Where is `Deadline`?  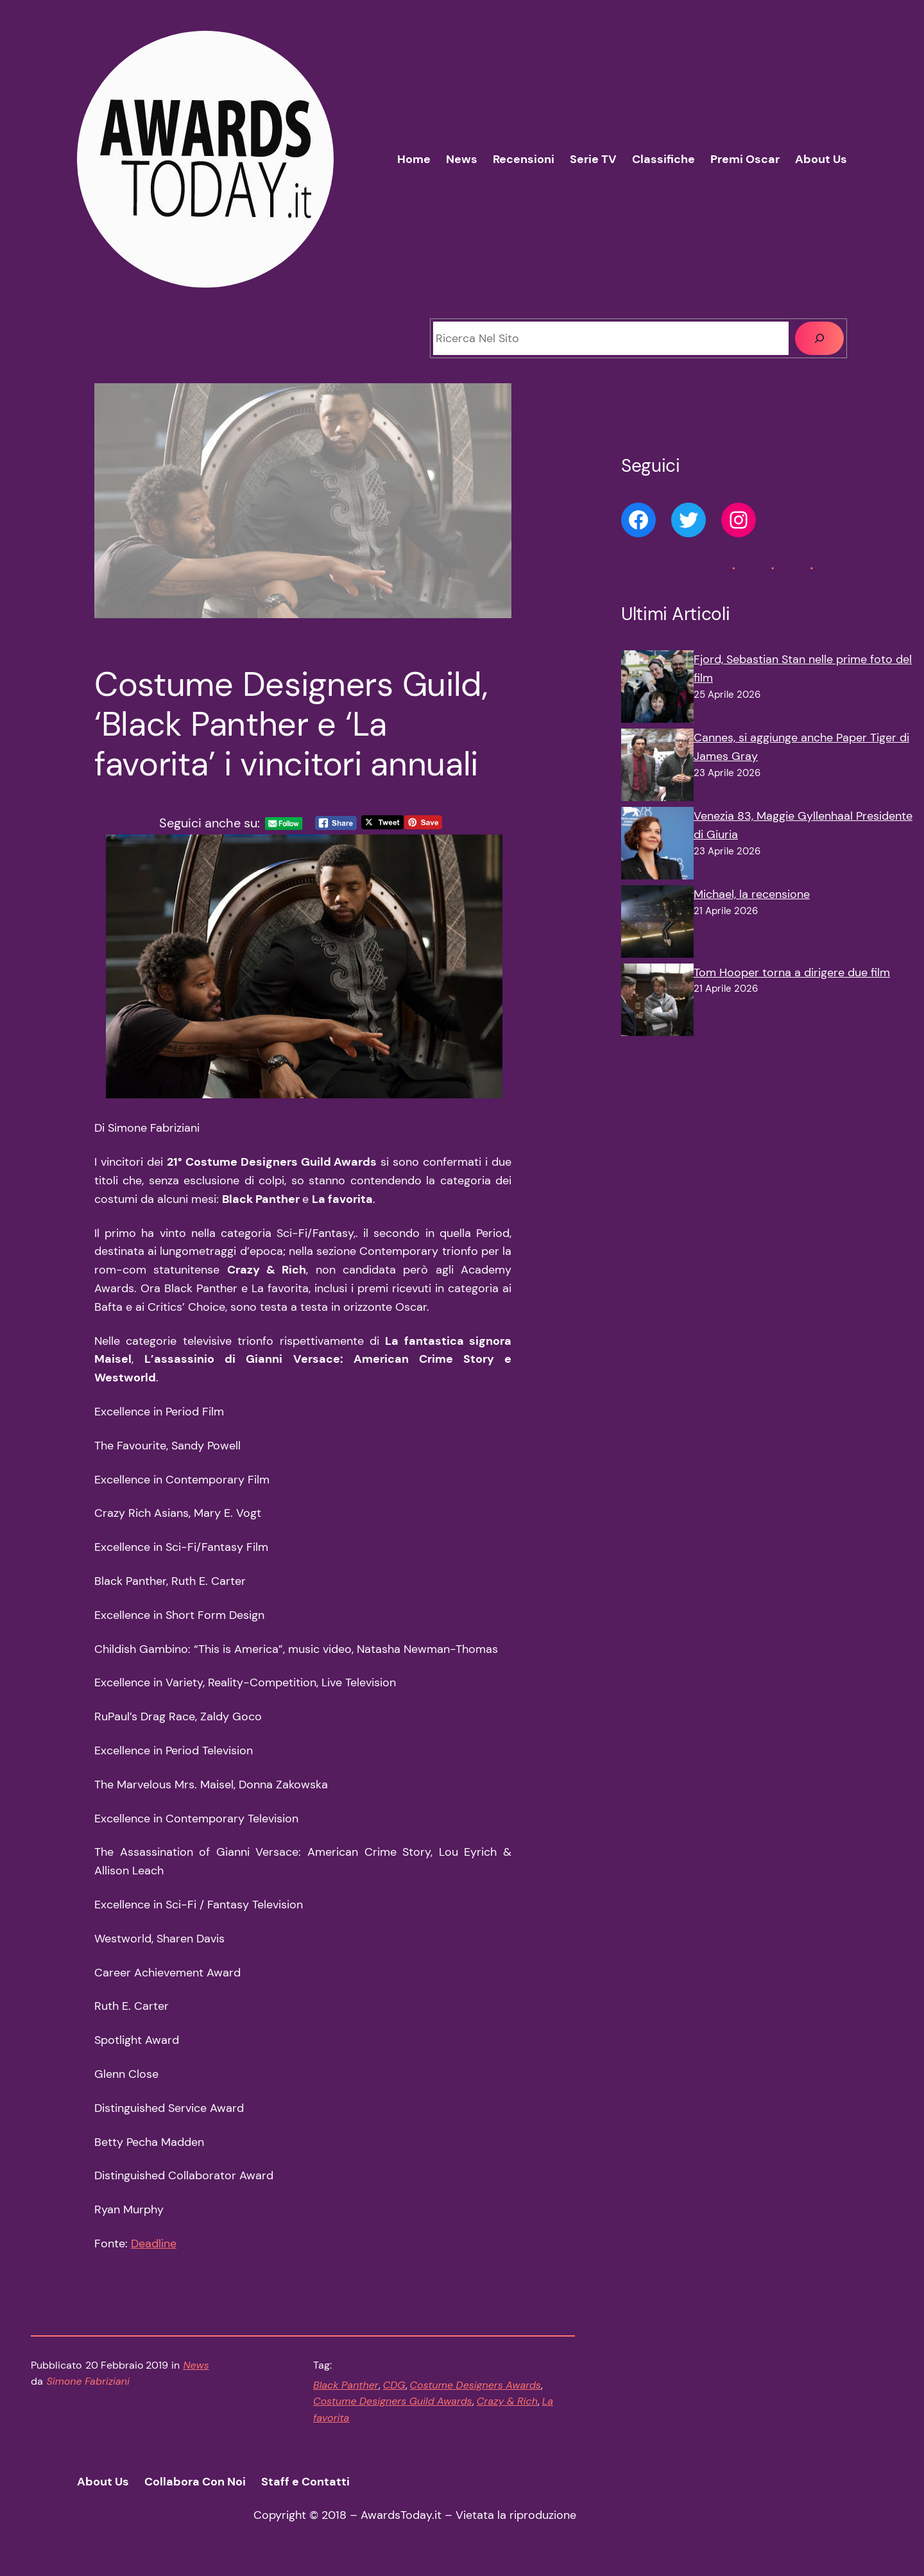 Deadline is located at coordinates (153, 2243).